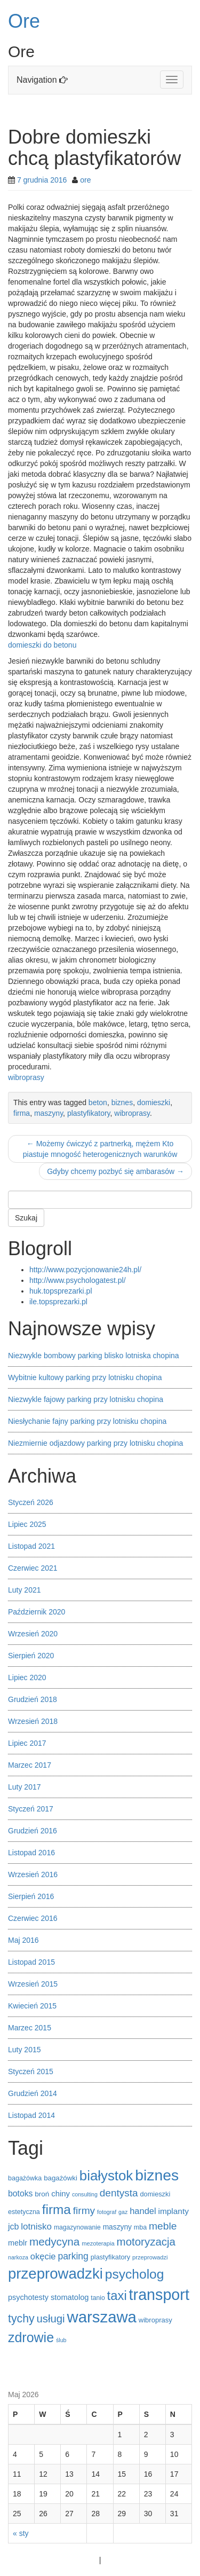  What do you see at coordinates (58, 1301) in the screenshot?
I see `ile.topsprezarki.pl` at bounding box center [58, 1301].